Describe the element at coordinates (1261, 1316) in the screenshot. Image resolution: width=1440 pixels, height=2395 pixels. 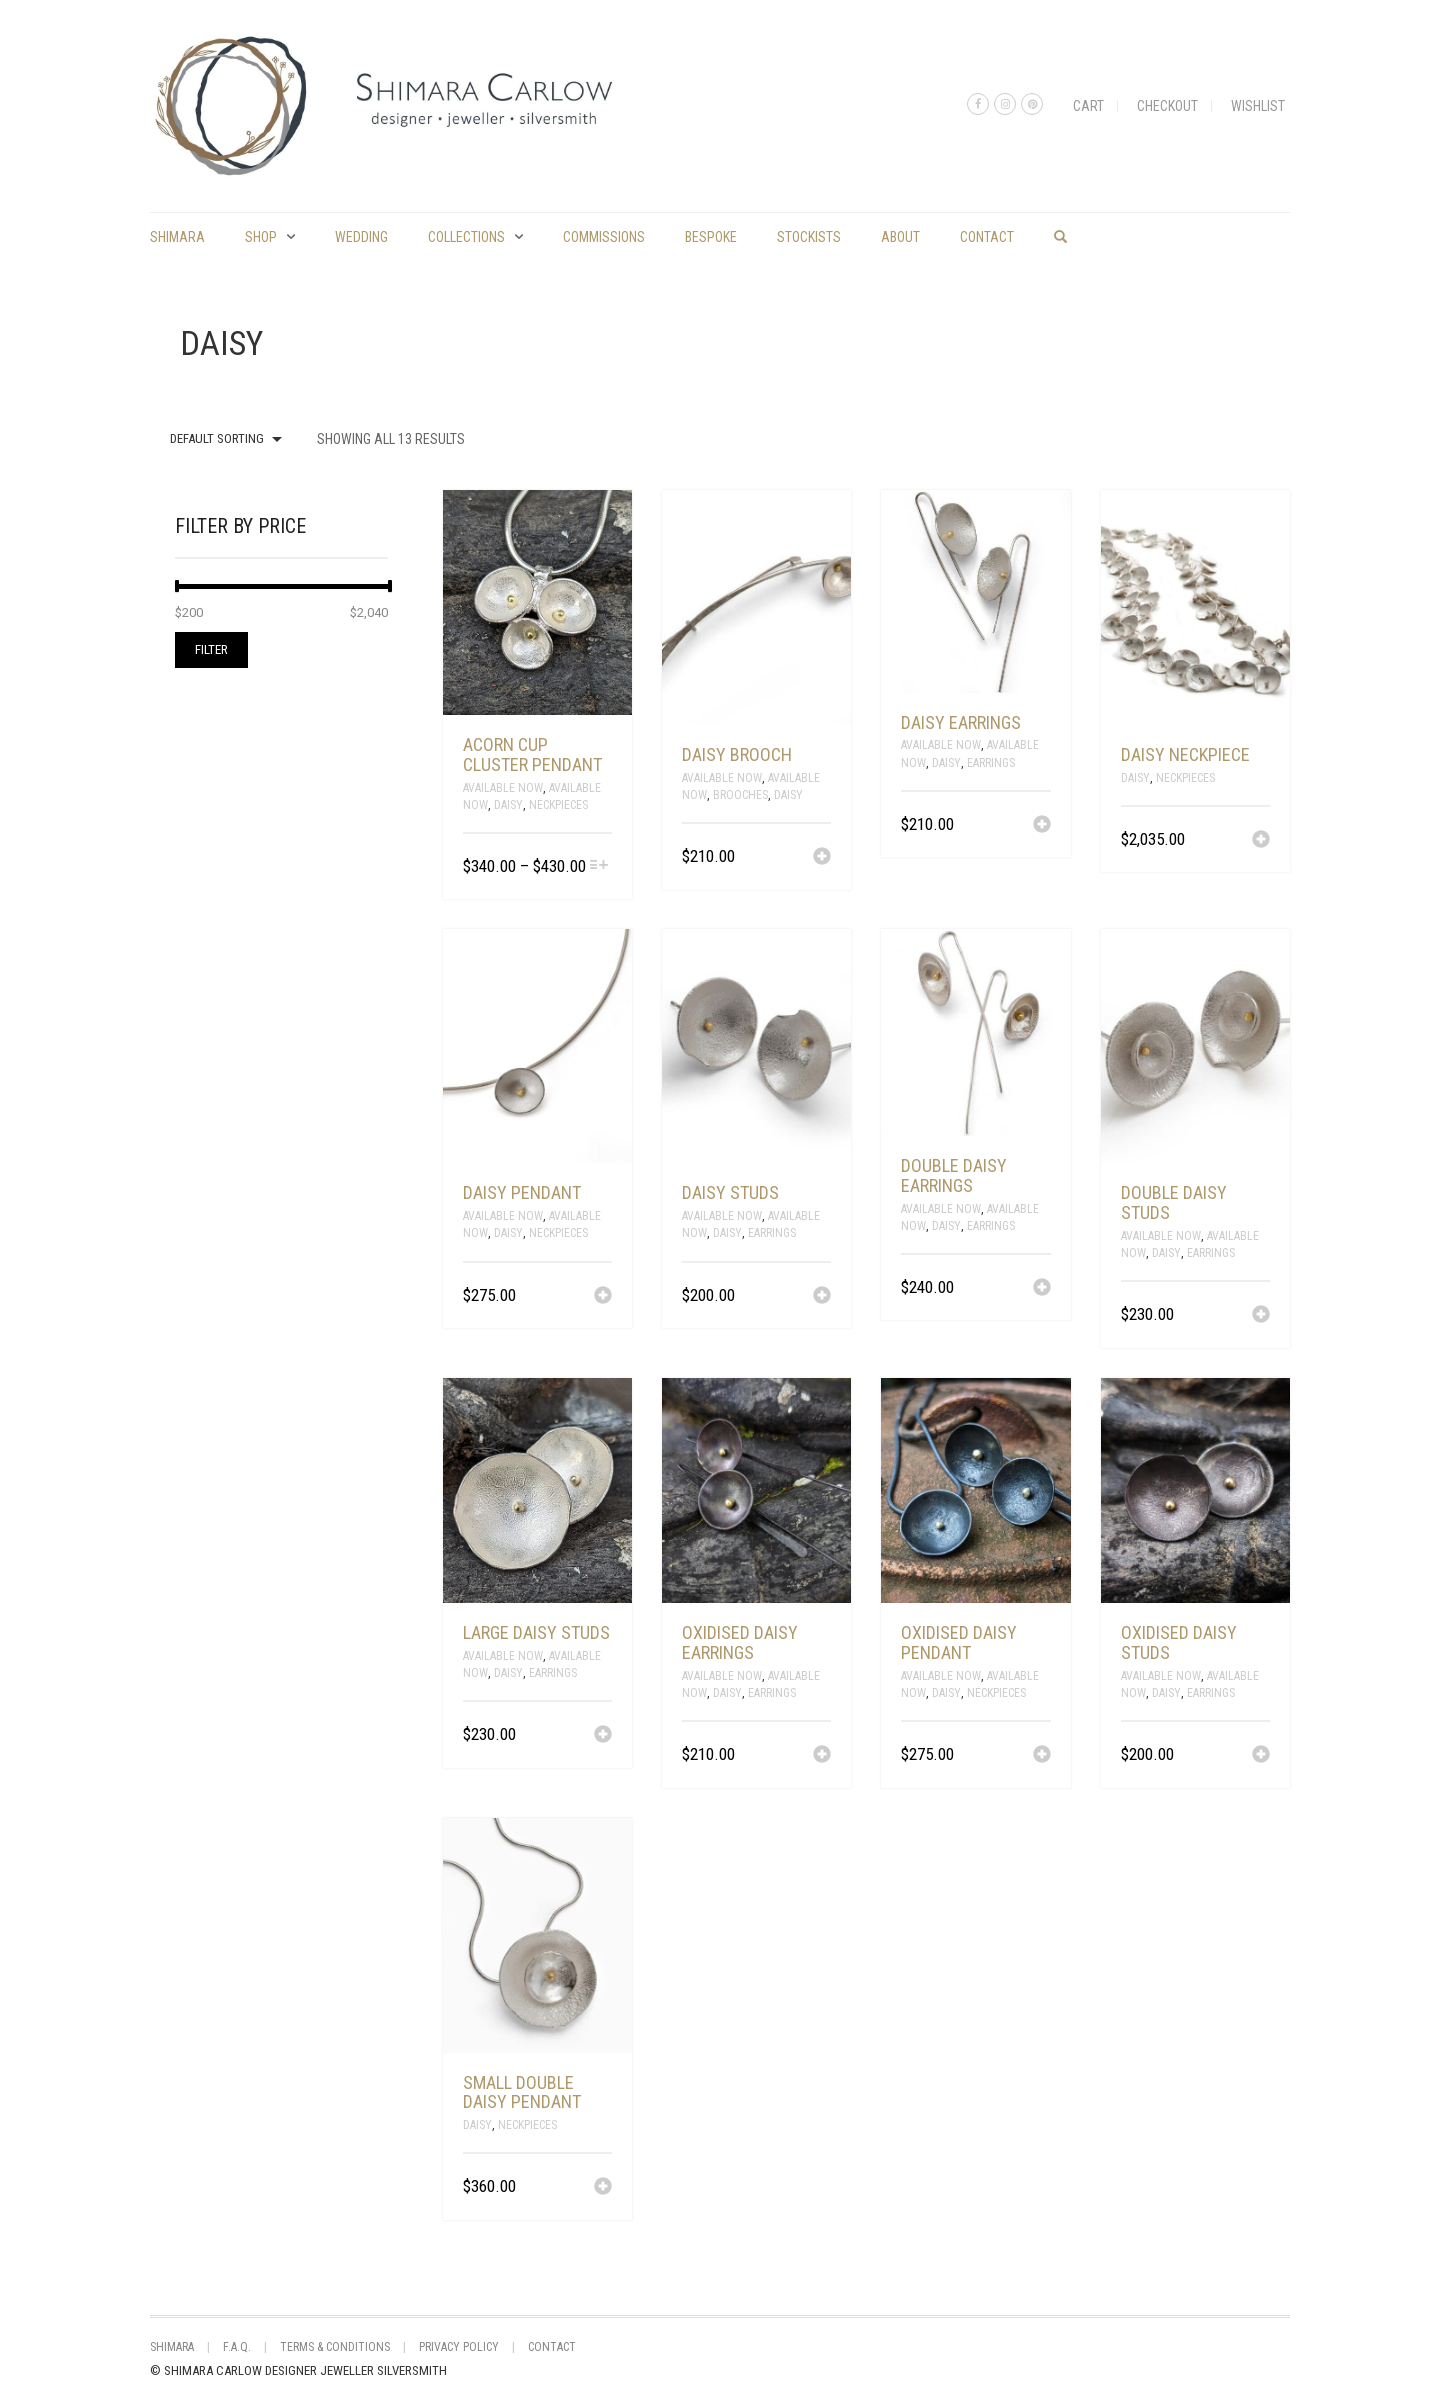
I see `[Add “double daisy studs” to your cart]` at that location.